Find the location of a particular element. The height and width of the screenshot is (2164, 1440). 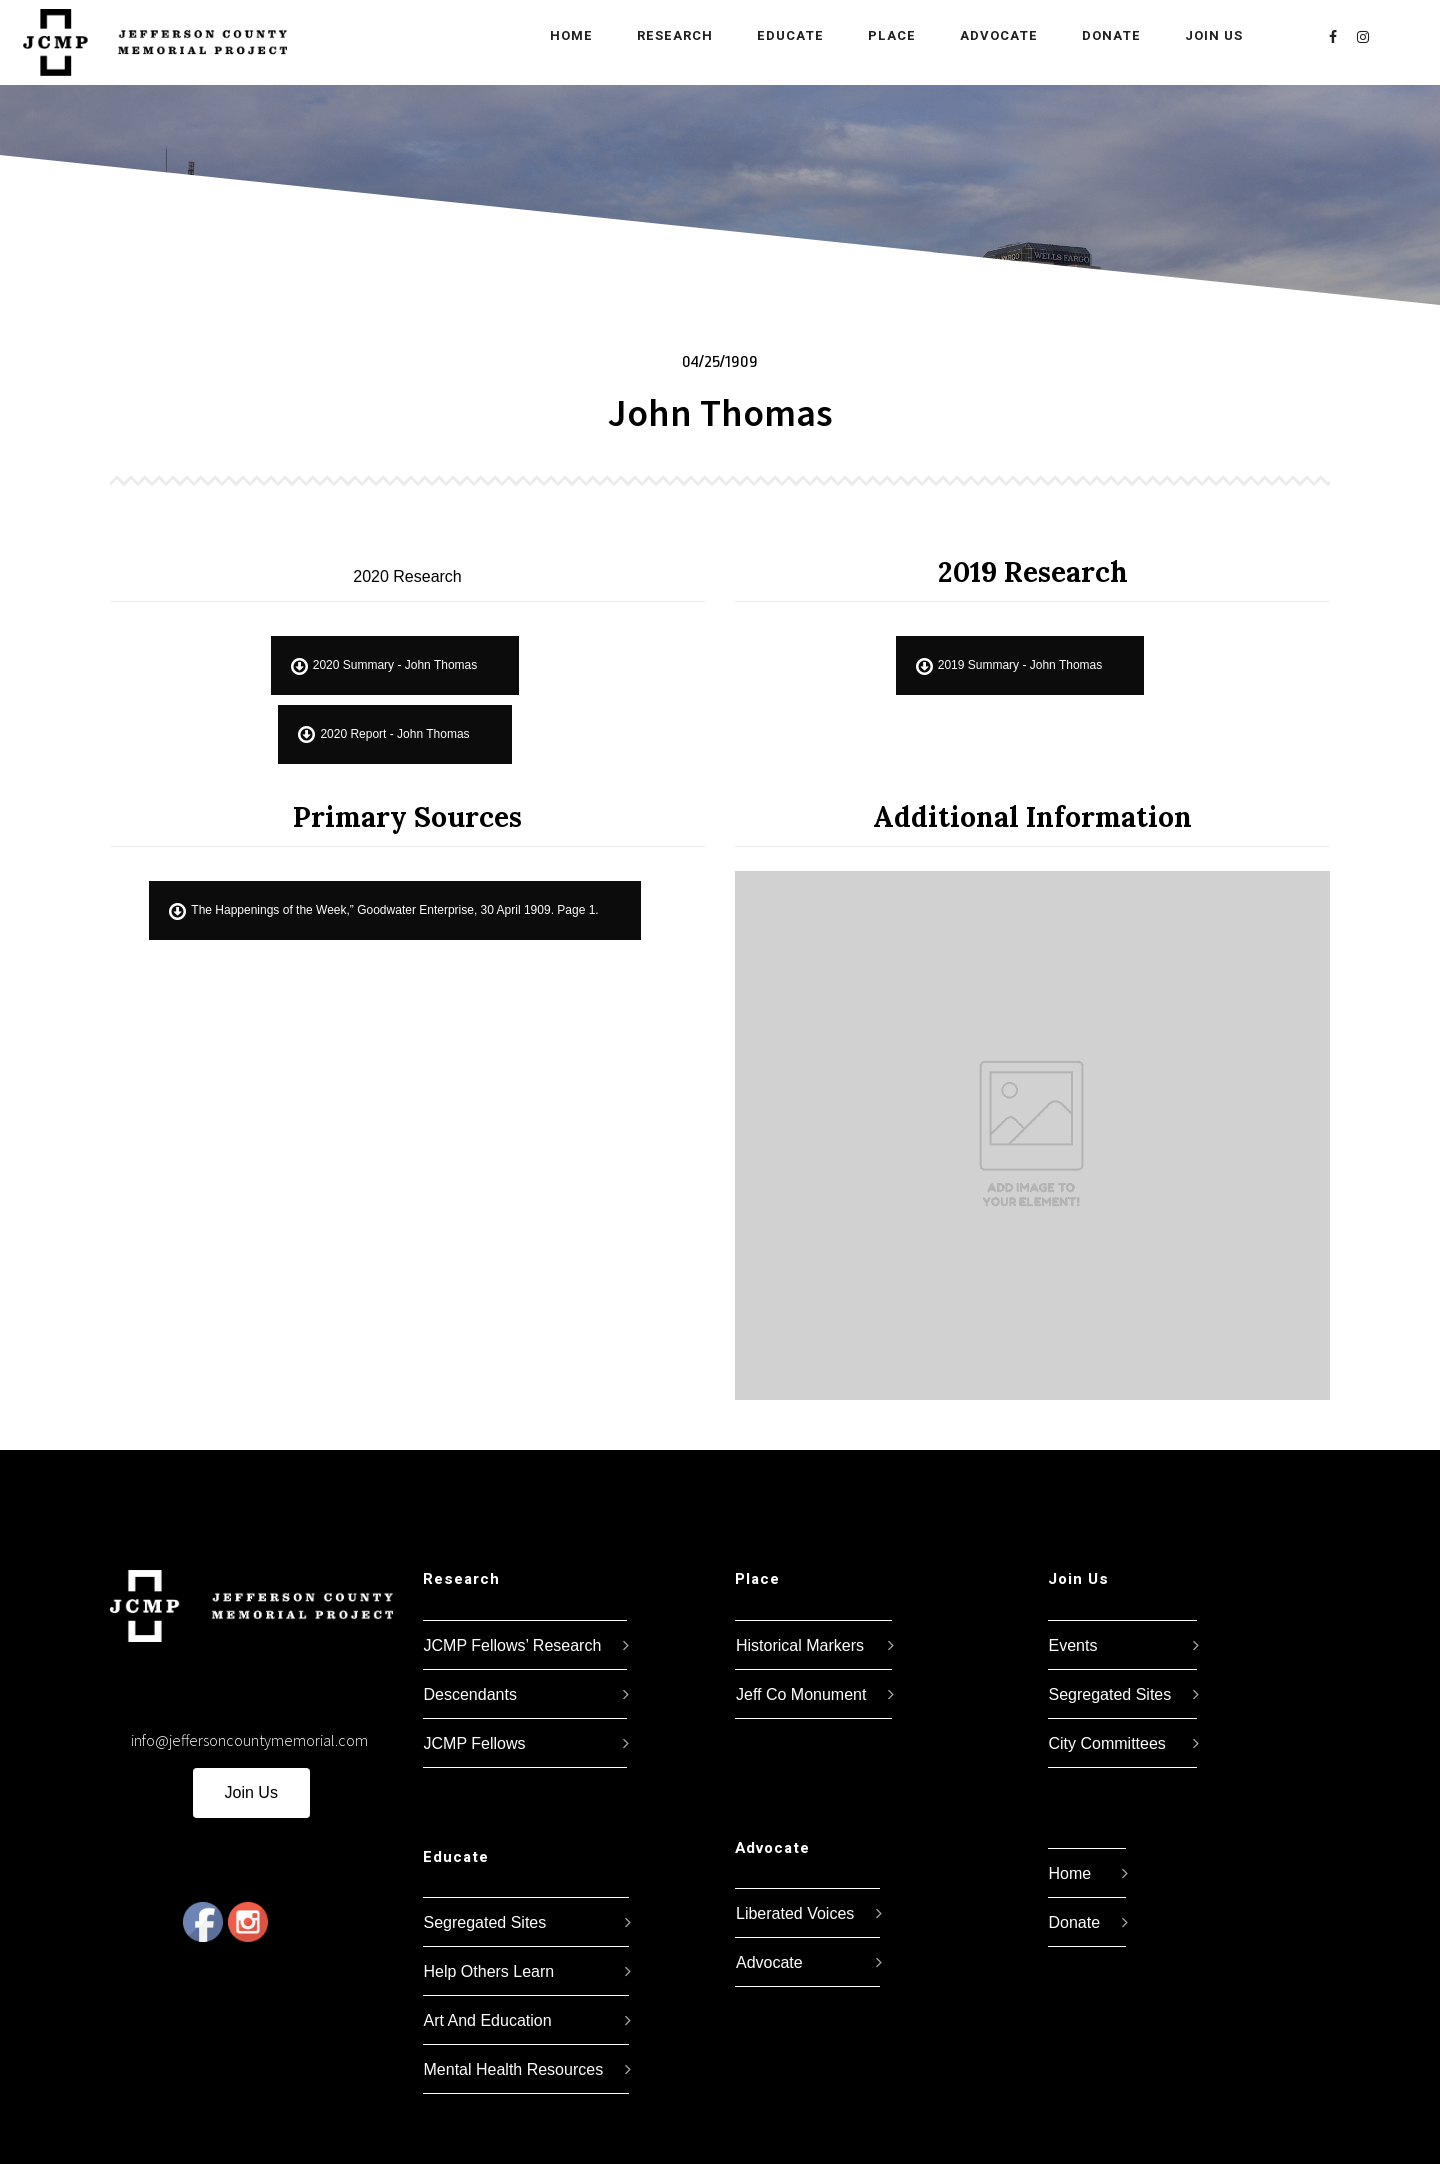

City Committees is located at coordinates (1107, 1743).